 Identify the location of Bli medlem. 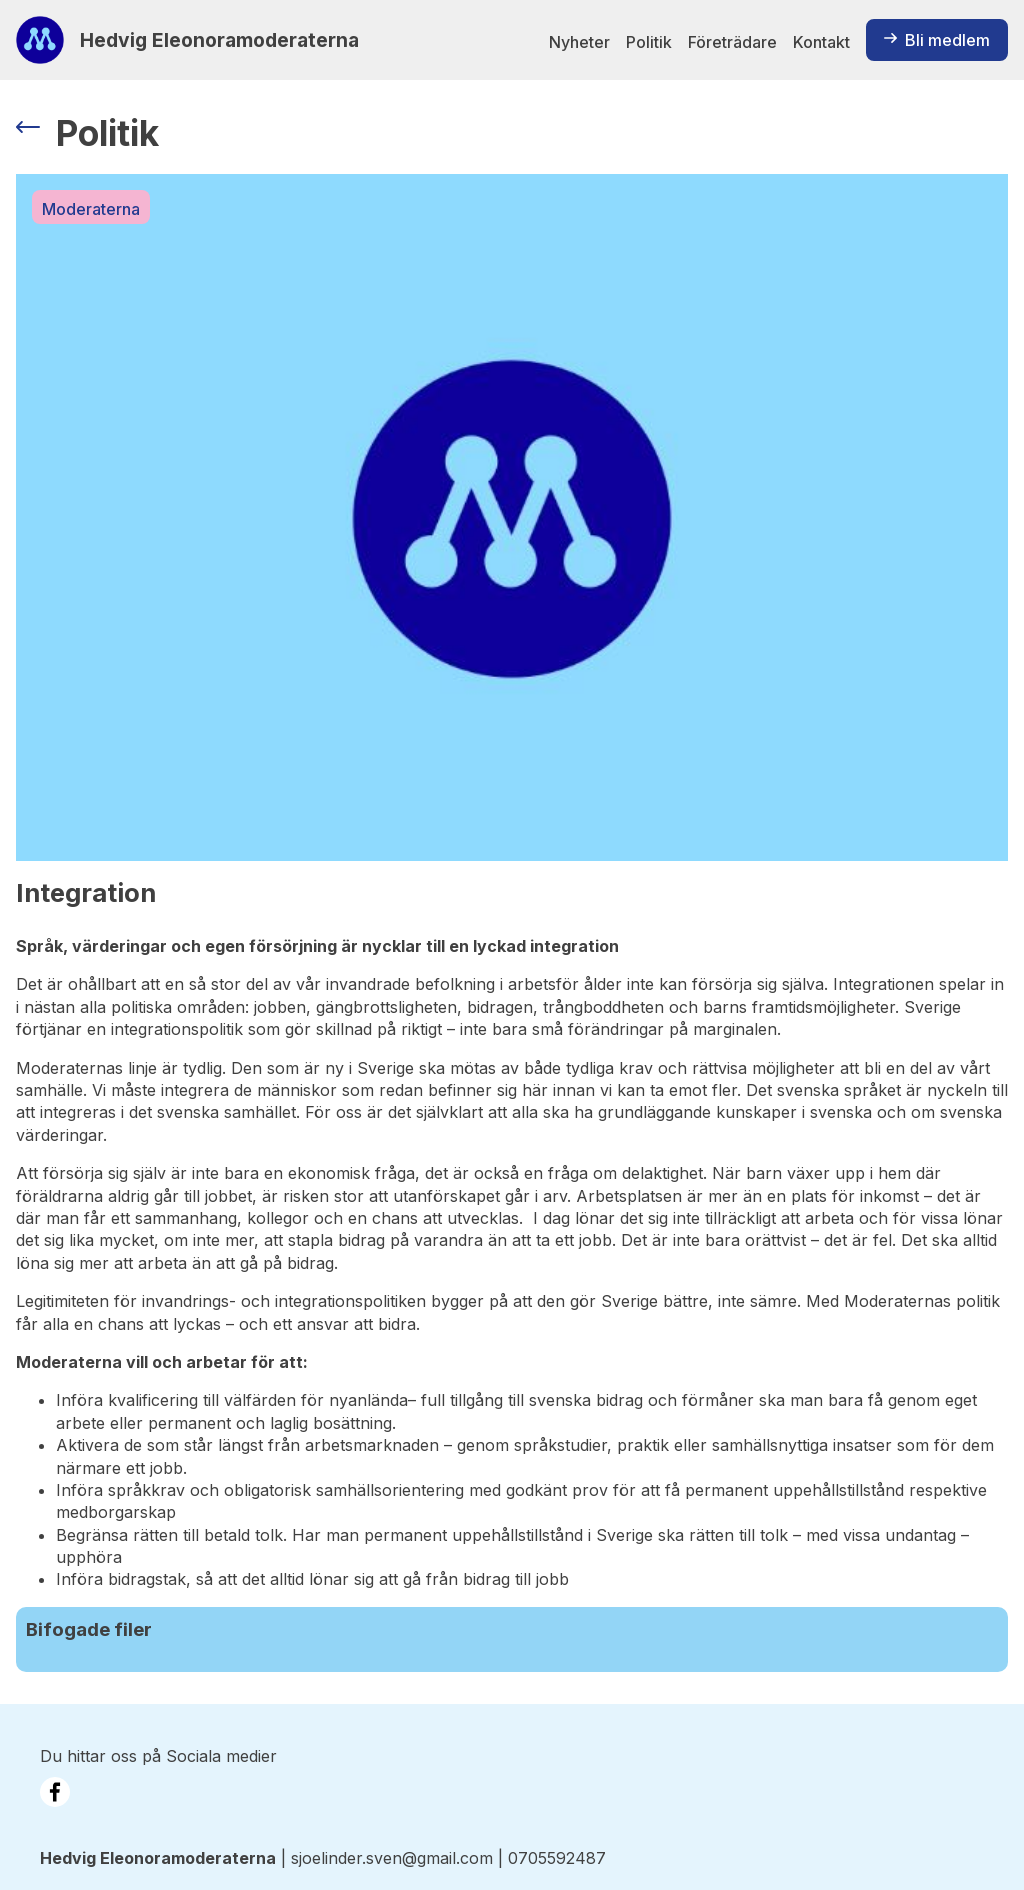
(937, 40).